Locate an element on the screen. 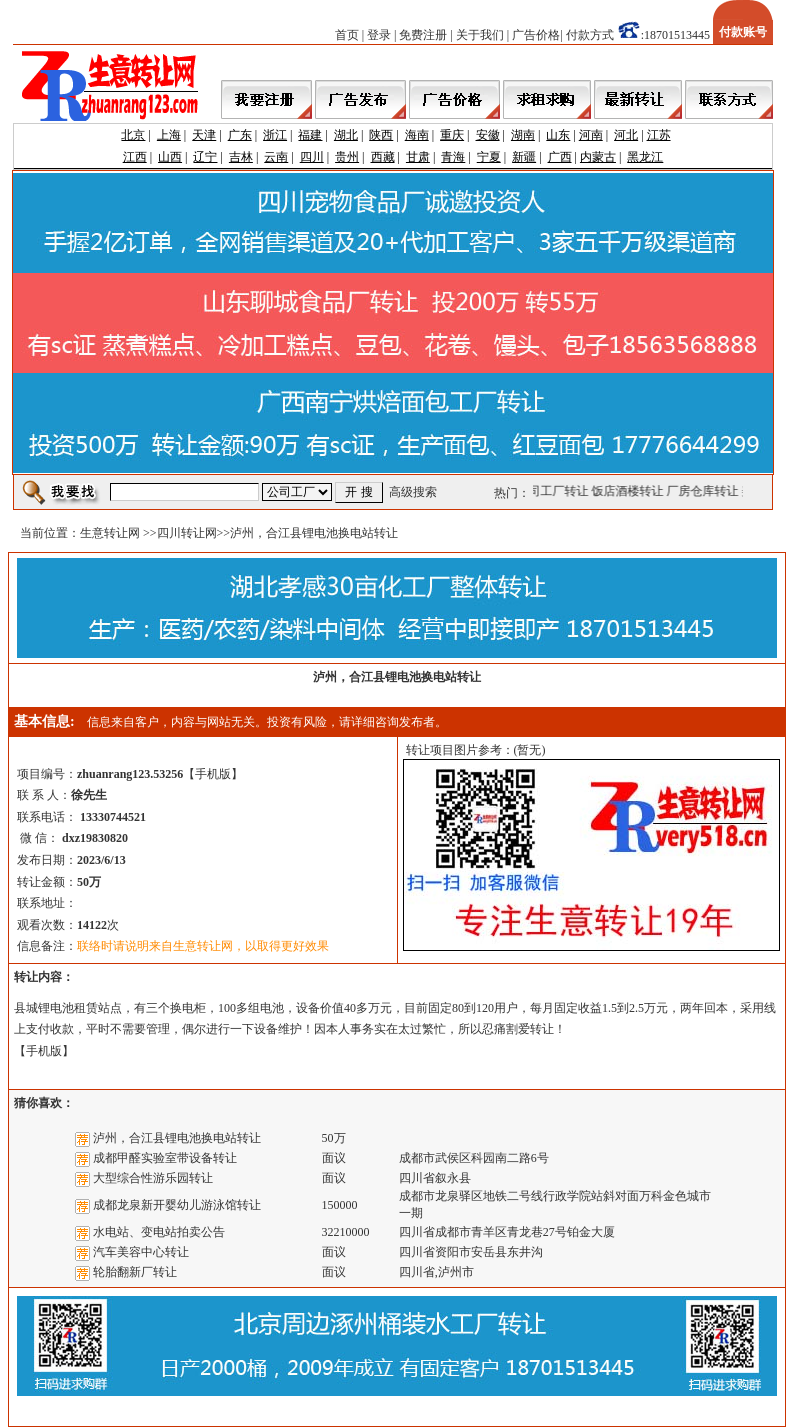 This screenshot has width=786, height=1427. 山西 is located at coordinates (170, 157).